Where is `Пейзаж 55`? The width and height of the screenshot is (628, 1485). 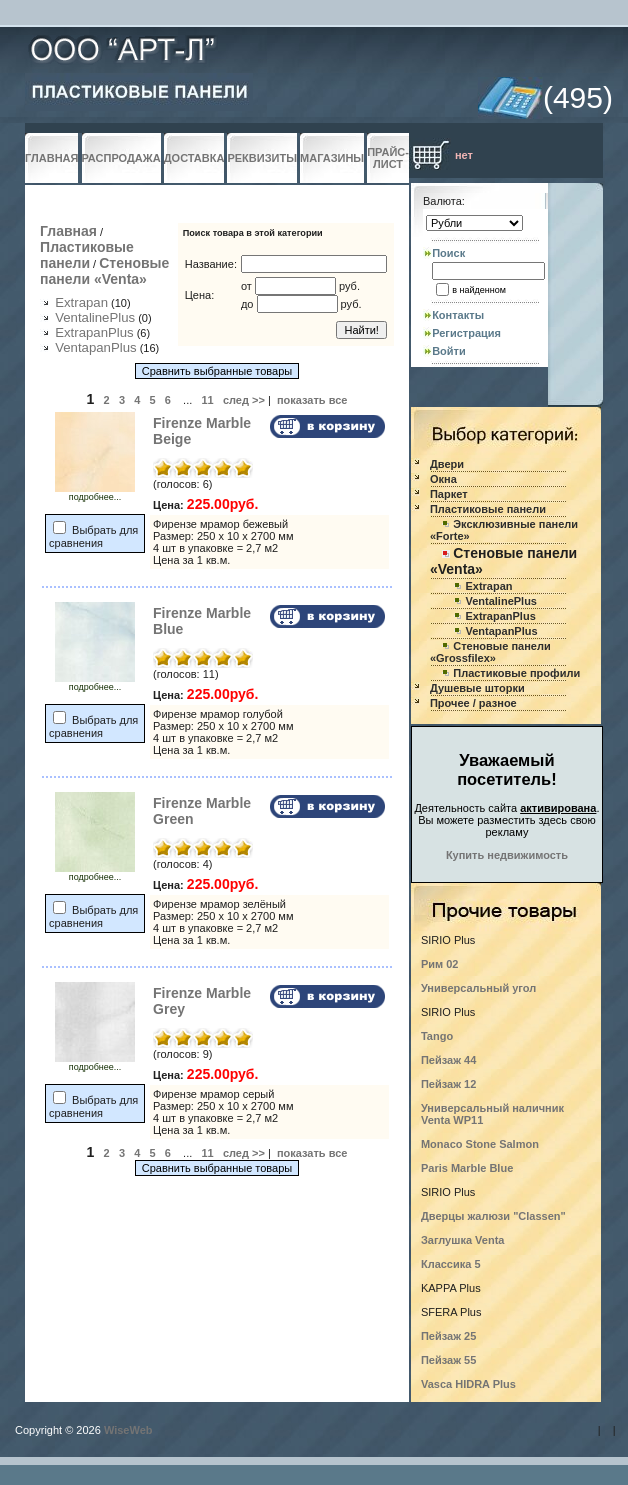
Пейзаж 55 is located at coordinates (448, 1360).